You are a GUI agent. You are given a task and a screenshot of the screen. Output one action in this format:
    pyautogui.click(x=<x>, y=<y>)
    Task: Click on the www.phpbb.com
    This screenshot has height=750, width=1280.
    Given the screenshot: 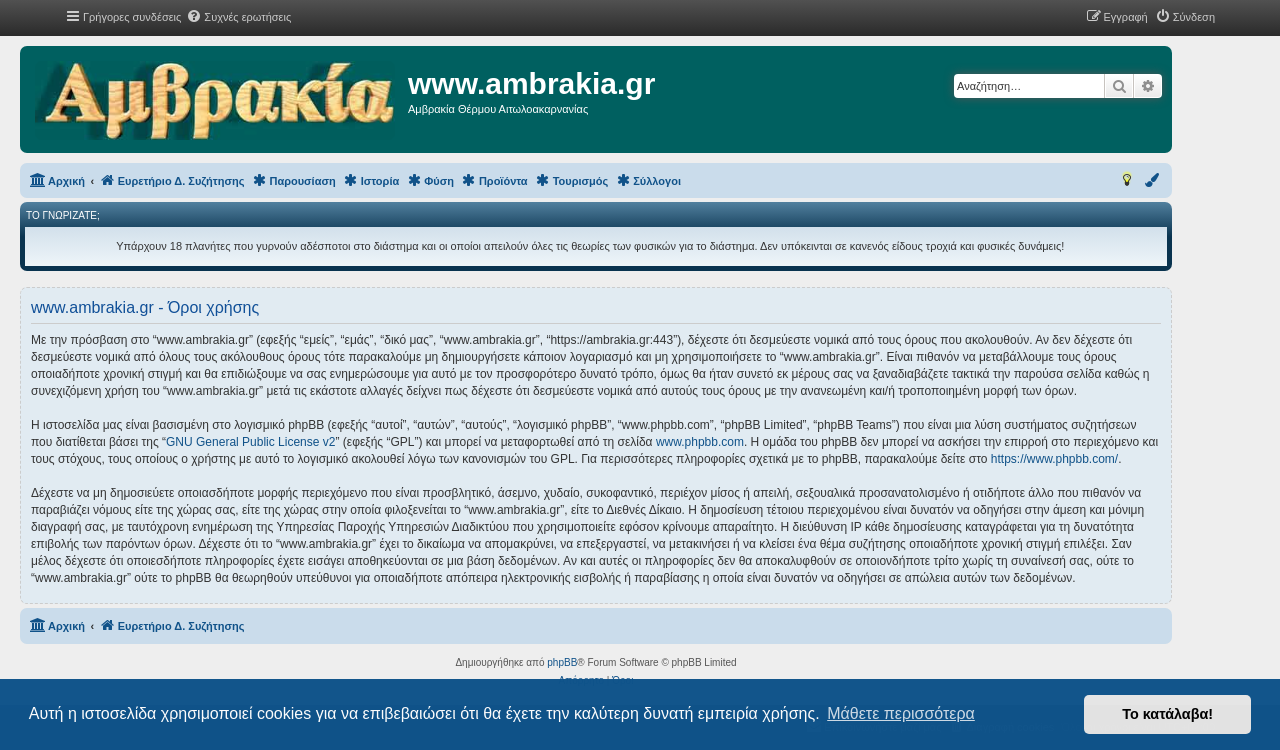 What is the action you would take?
    pyautogui.click(x=700, y=442)
    